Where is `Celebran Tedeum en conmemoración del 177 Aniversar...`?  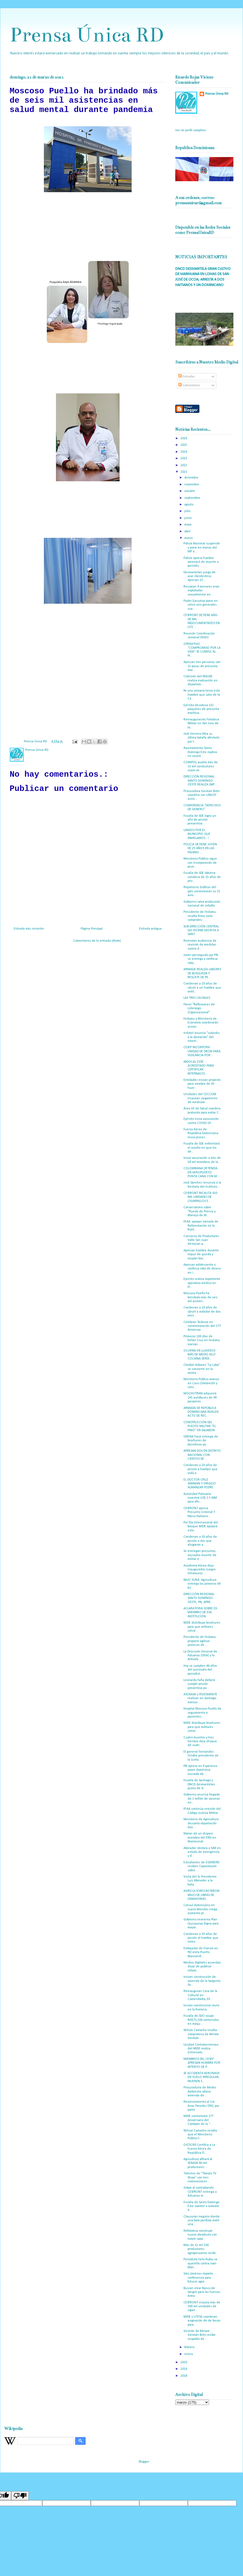
Celebran Tedeum en conmemoración del 177 Aniversar... is located at coordinates (202, 1326).